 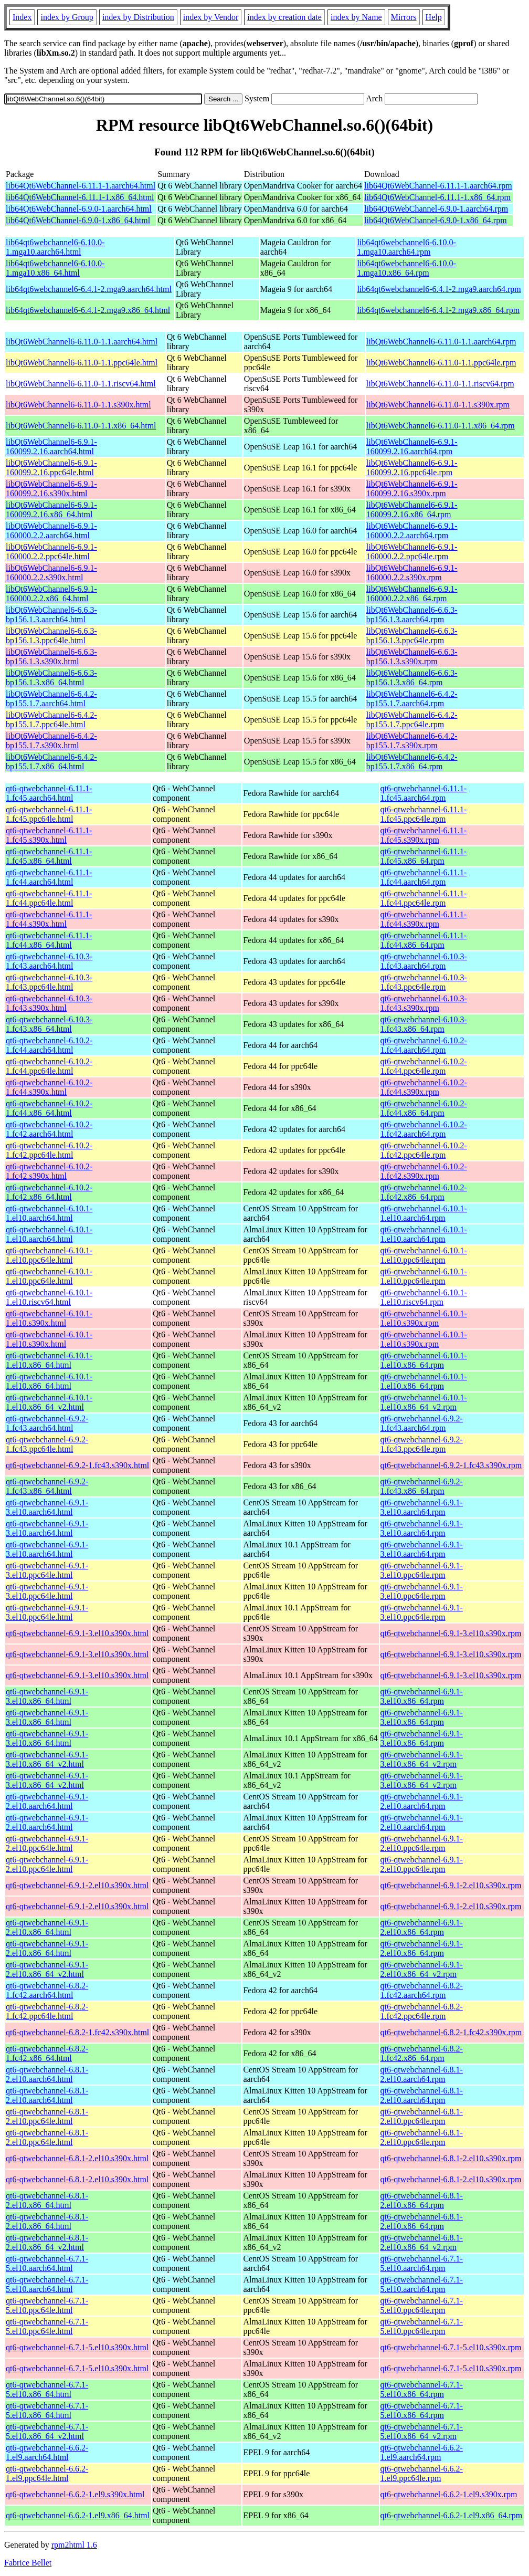 What do you see at coordinates (421, 2263) in the screenshot?
I see `qt6-qtwebchannel-6.7.1-5.el10.aarch64.rpm` at bounding box center [421, 2263].